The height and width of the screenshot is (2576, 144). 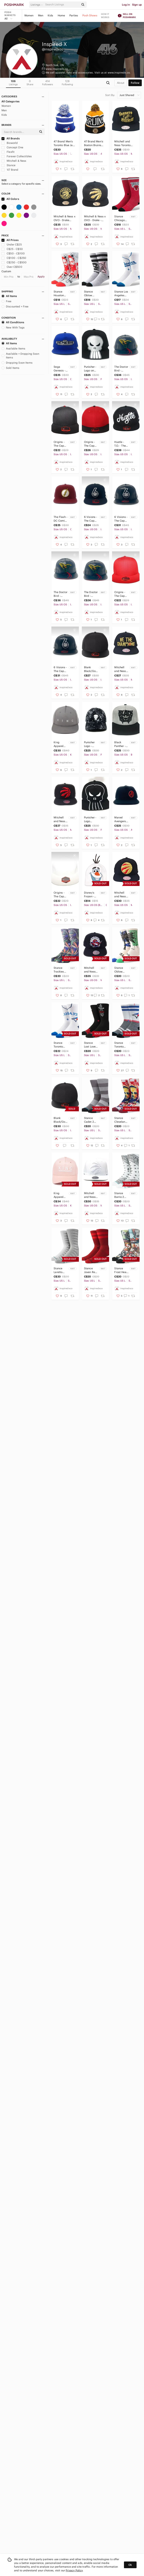 I want to click on Dropping Soon Items, so click(x=16, y=362).